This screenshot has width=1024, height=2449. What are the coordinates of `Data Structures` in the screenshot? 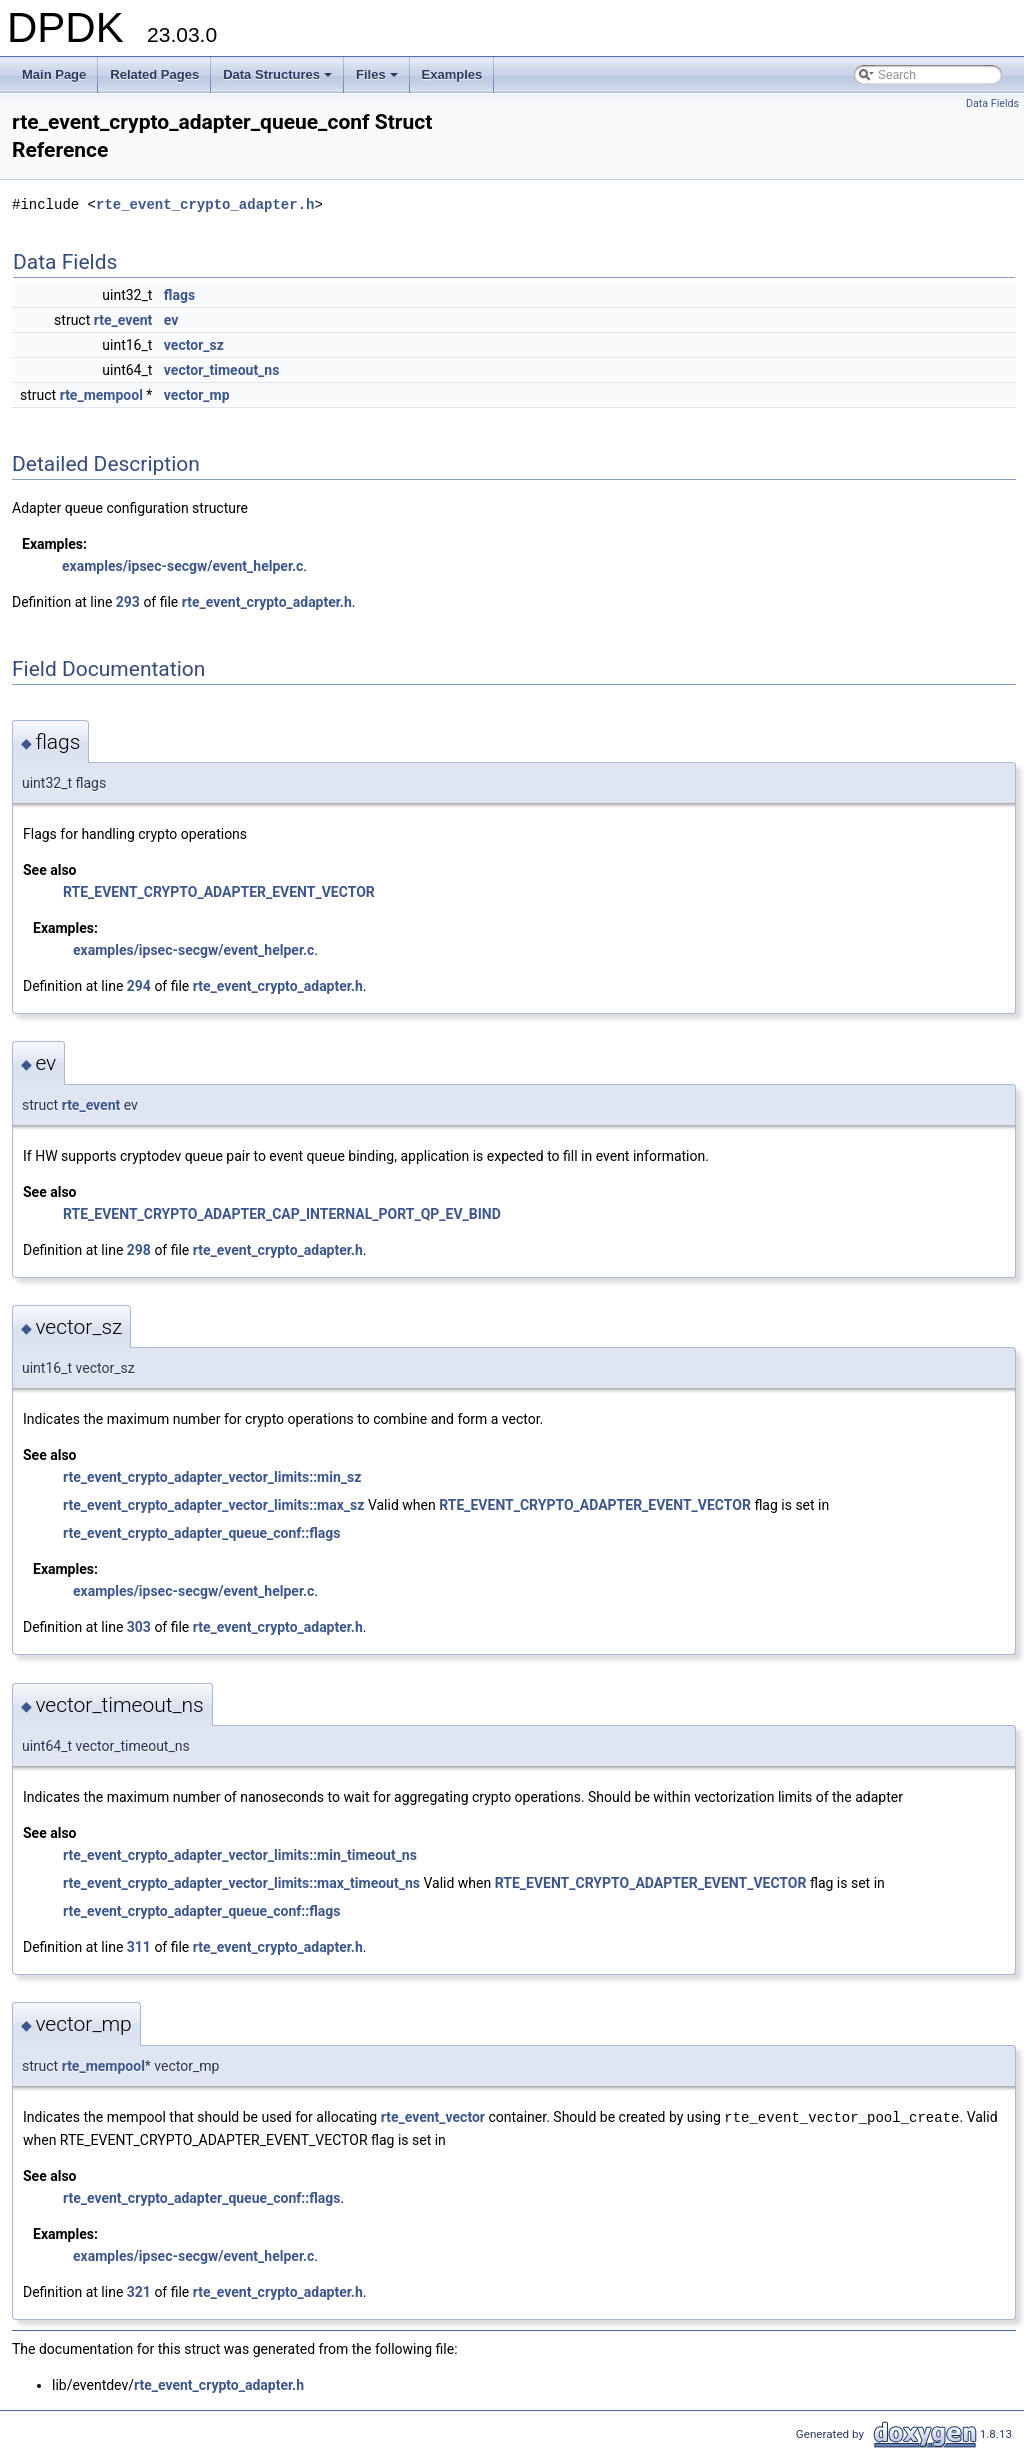 It's located at (279, 80).